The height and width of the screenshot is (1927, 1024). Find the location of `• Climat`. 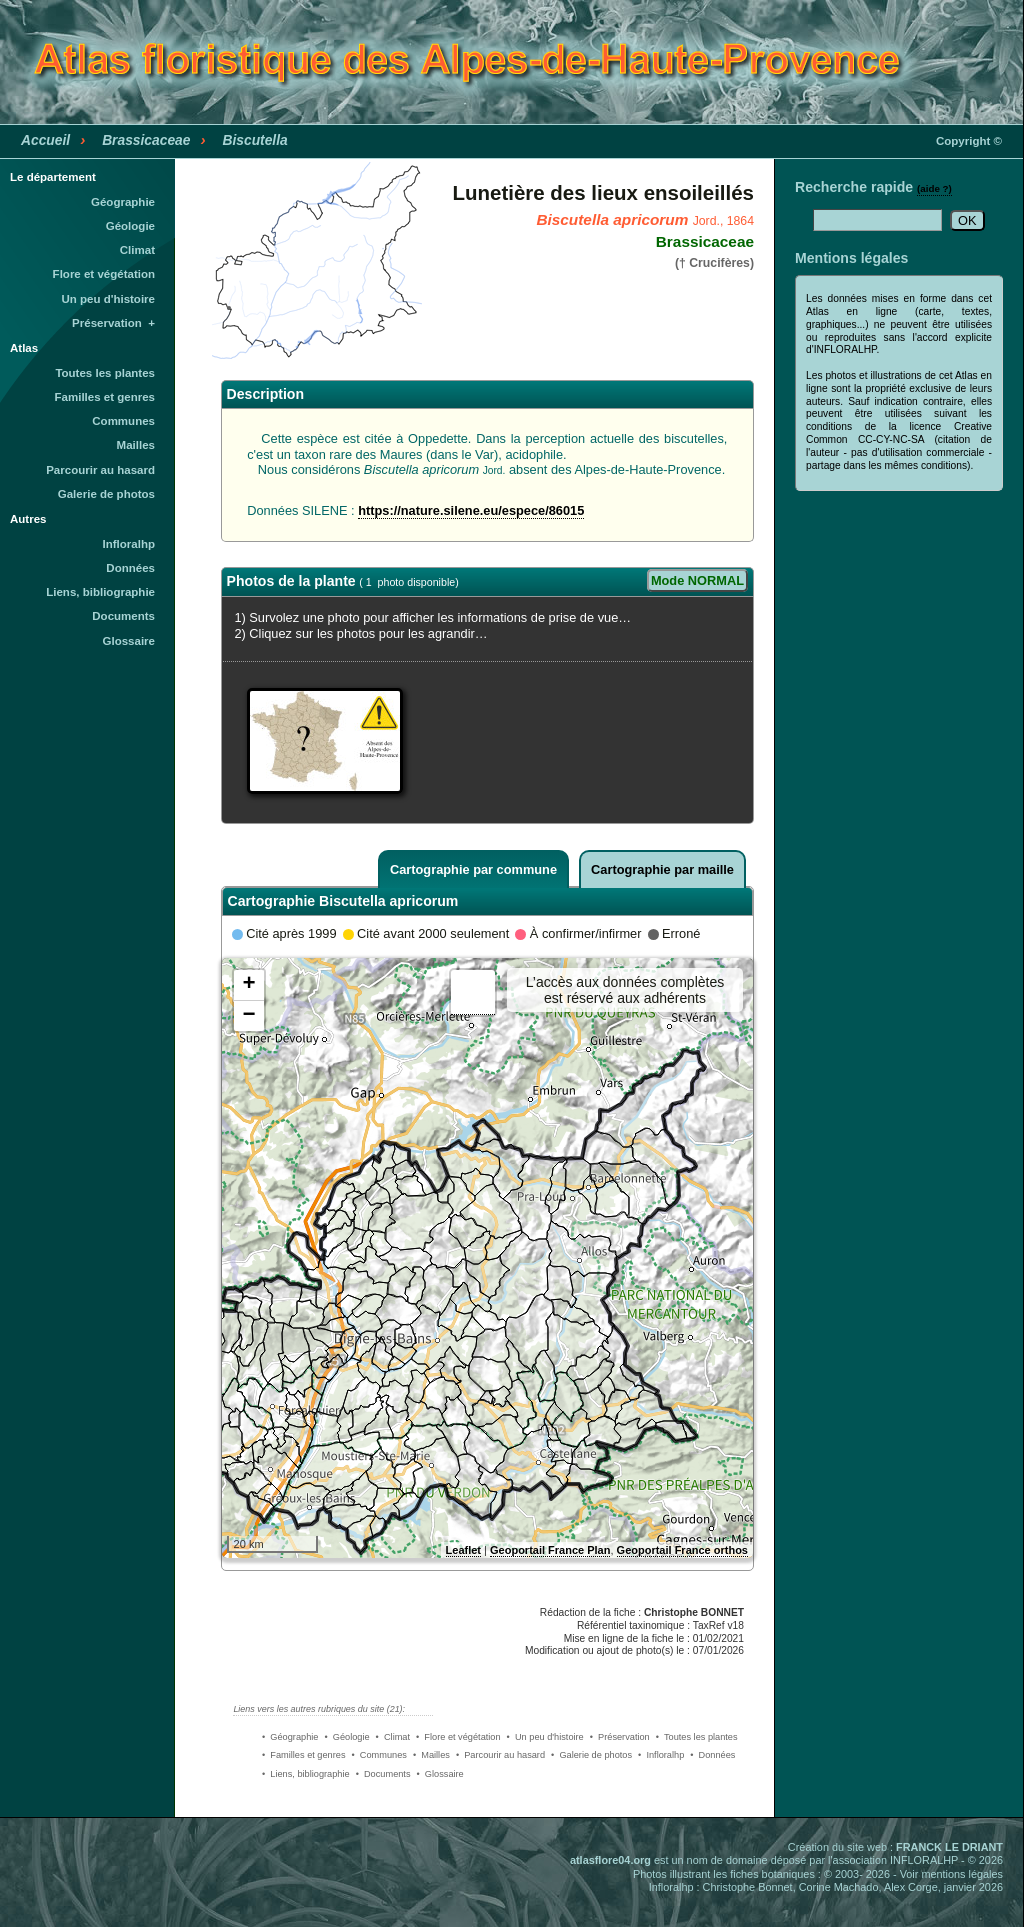

• Climat is located at coordinates (393, 1737).